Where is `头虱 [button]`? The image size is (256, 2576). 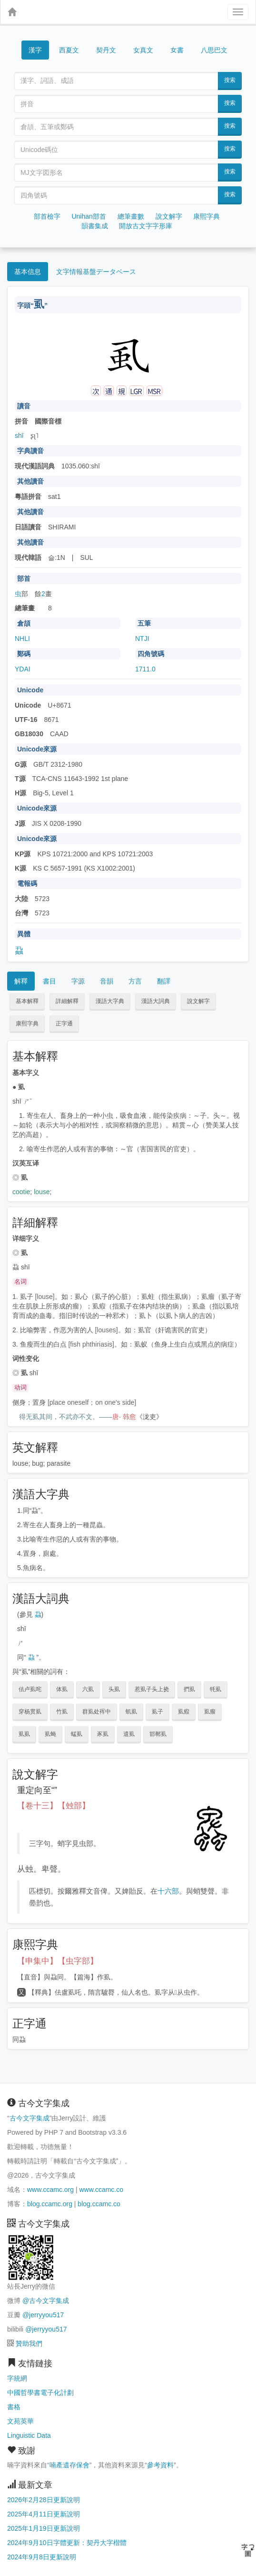 头虱 [button] is located at coordinates (114, 1689).